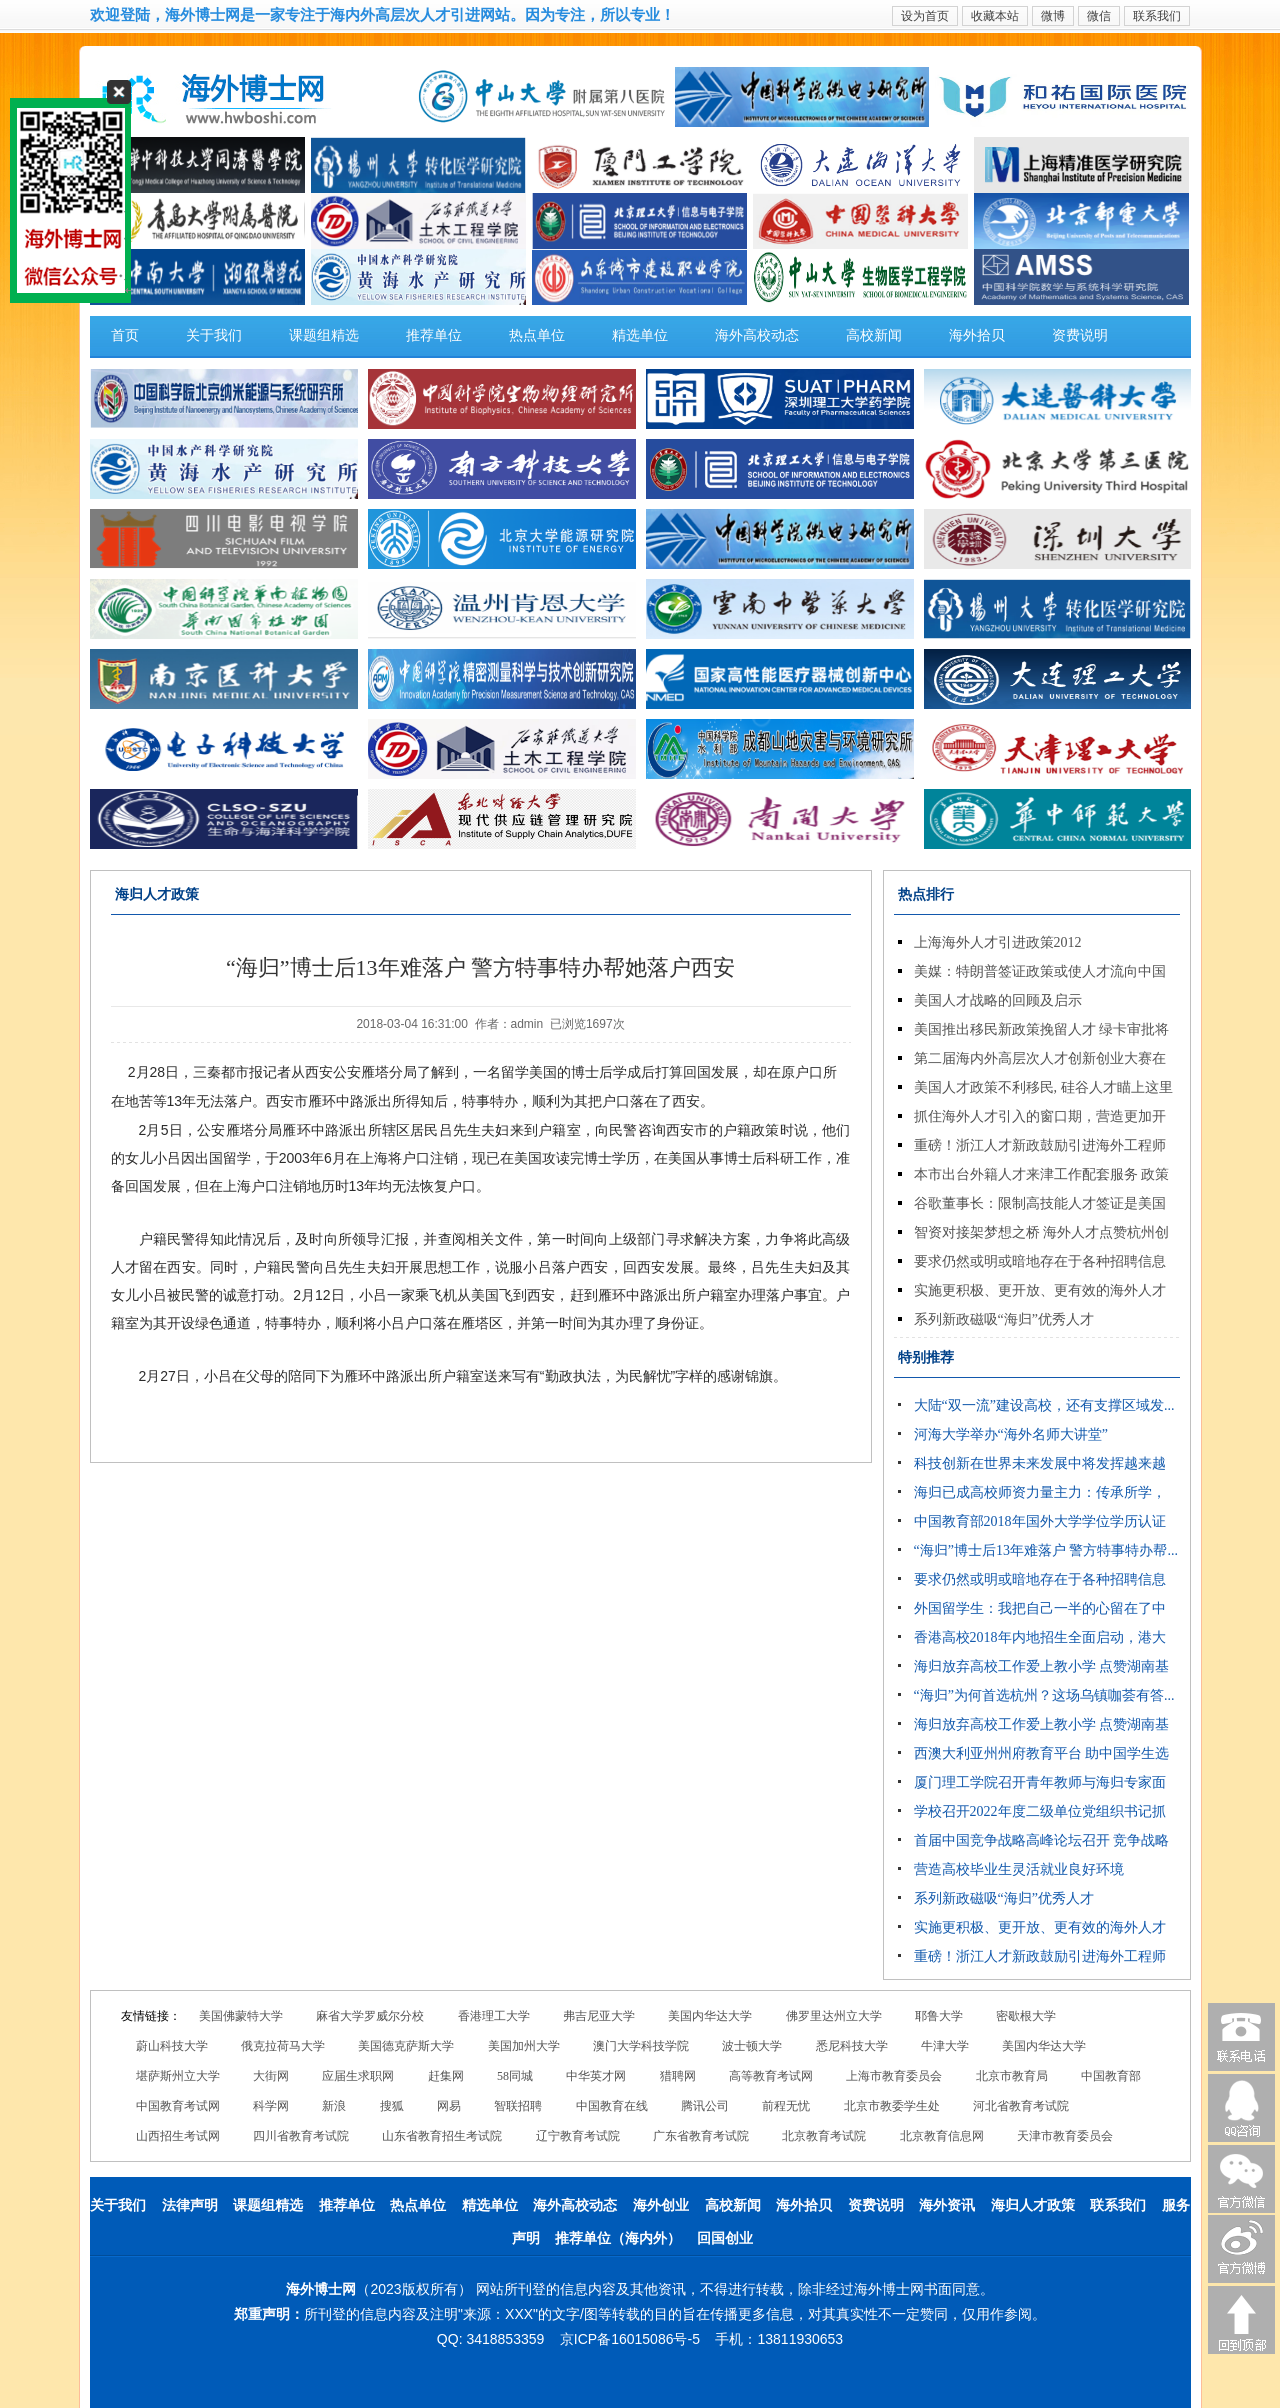 The image size is (1280, 2408). What do you see at coordinates (771, 2076) in the screenshot?
I see `高等教育考试网` at bounding box center [771, 2076].